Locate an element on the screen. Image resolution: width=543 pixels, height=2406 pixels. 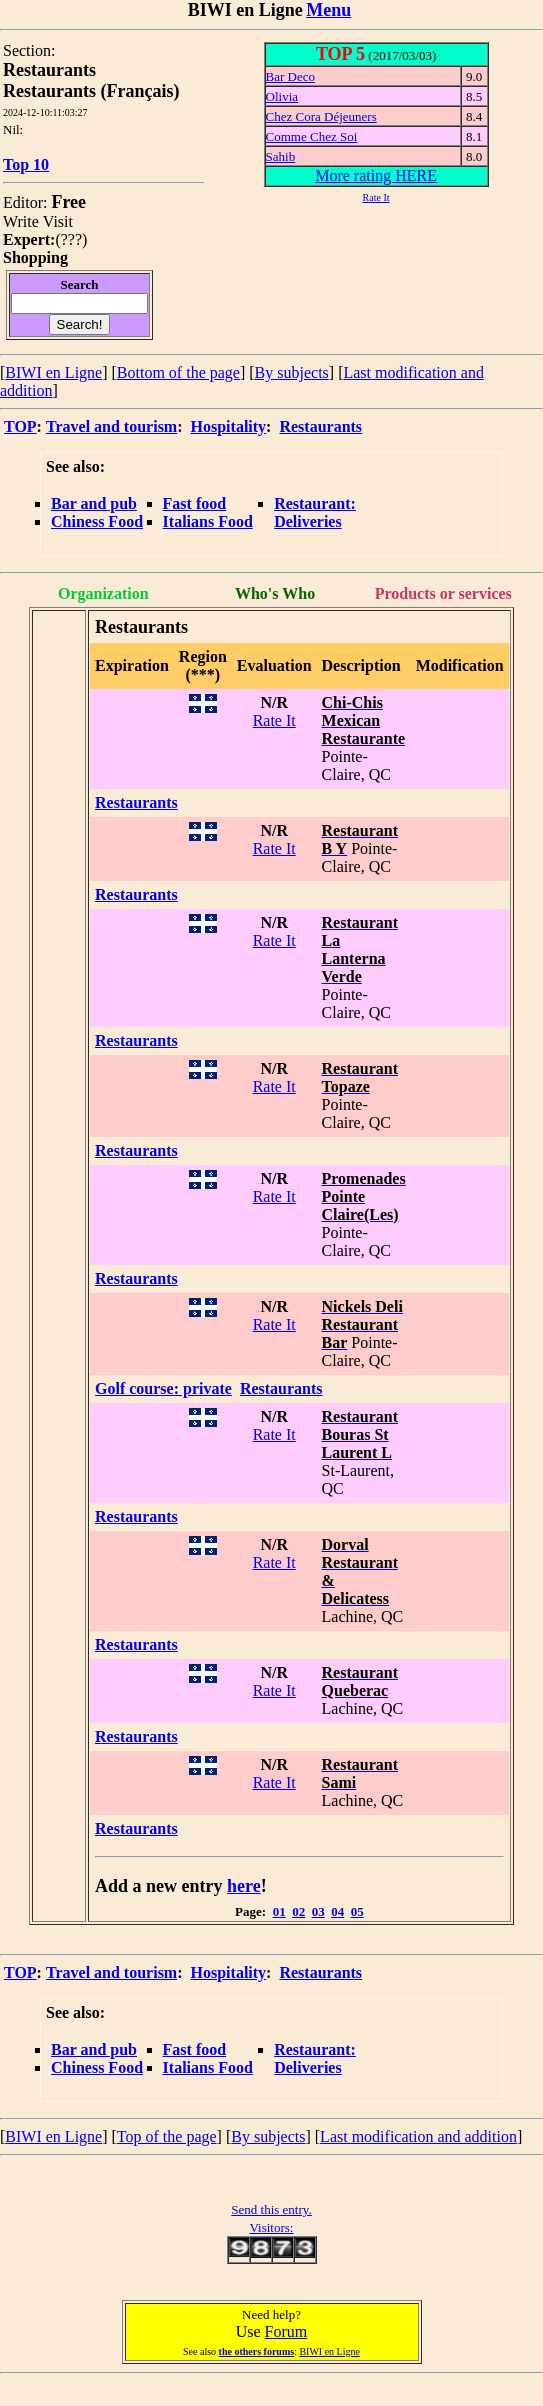
Forum is located at coordinates (286, 2331).